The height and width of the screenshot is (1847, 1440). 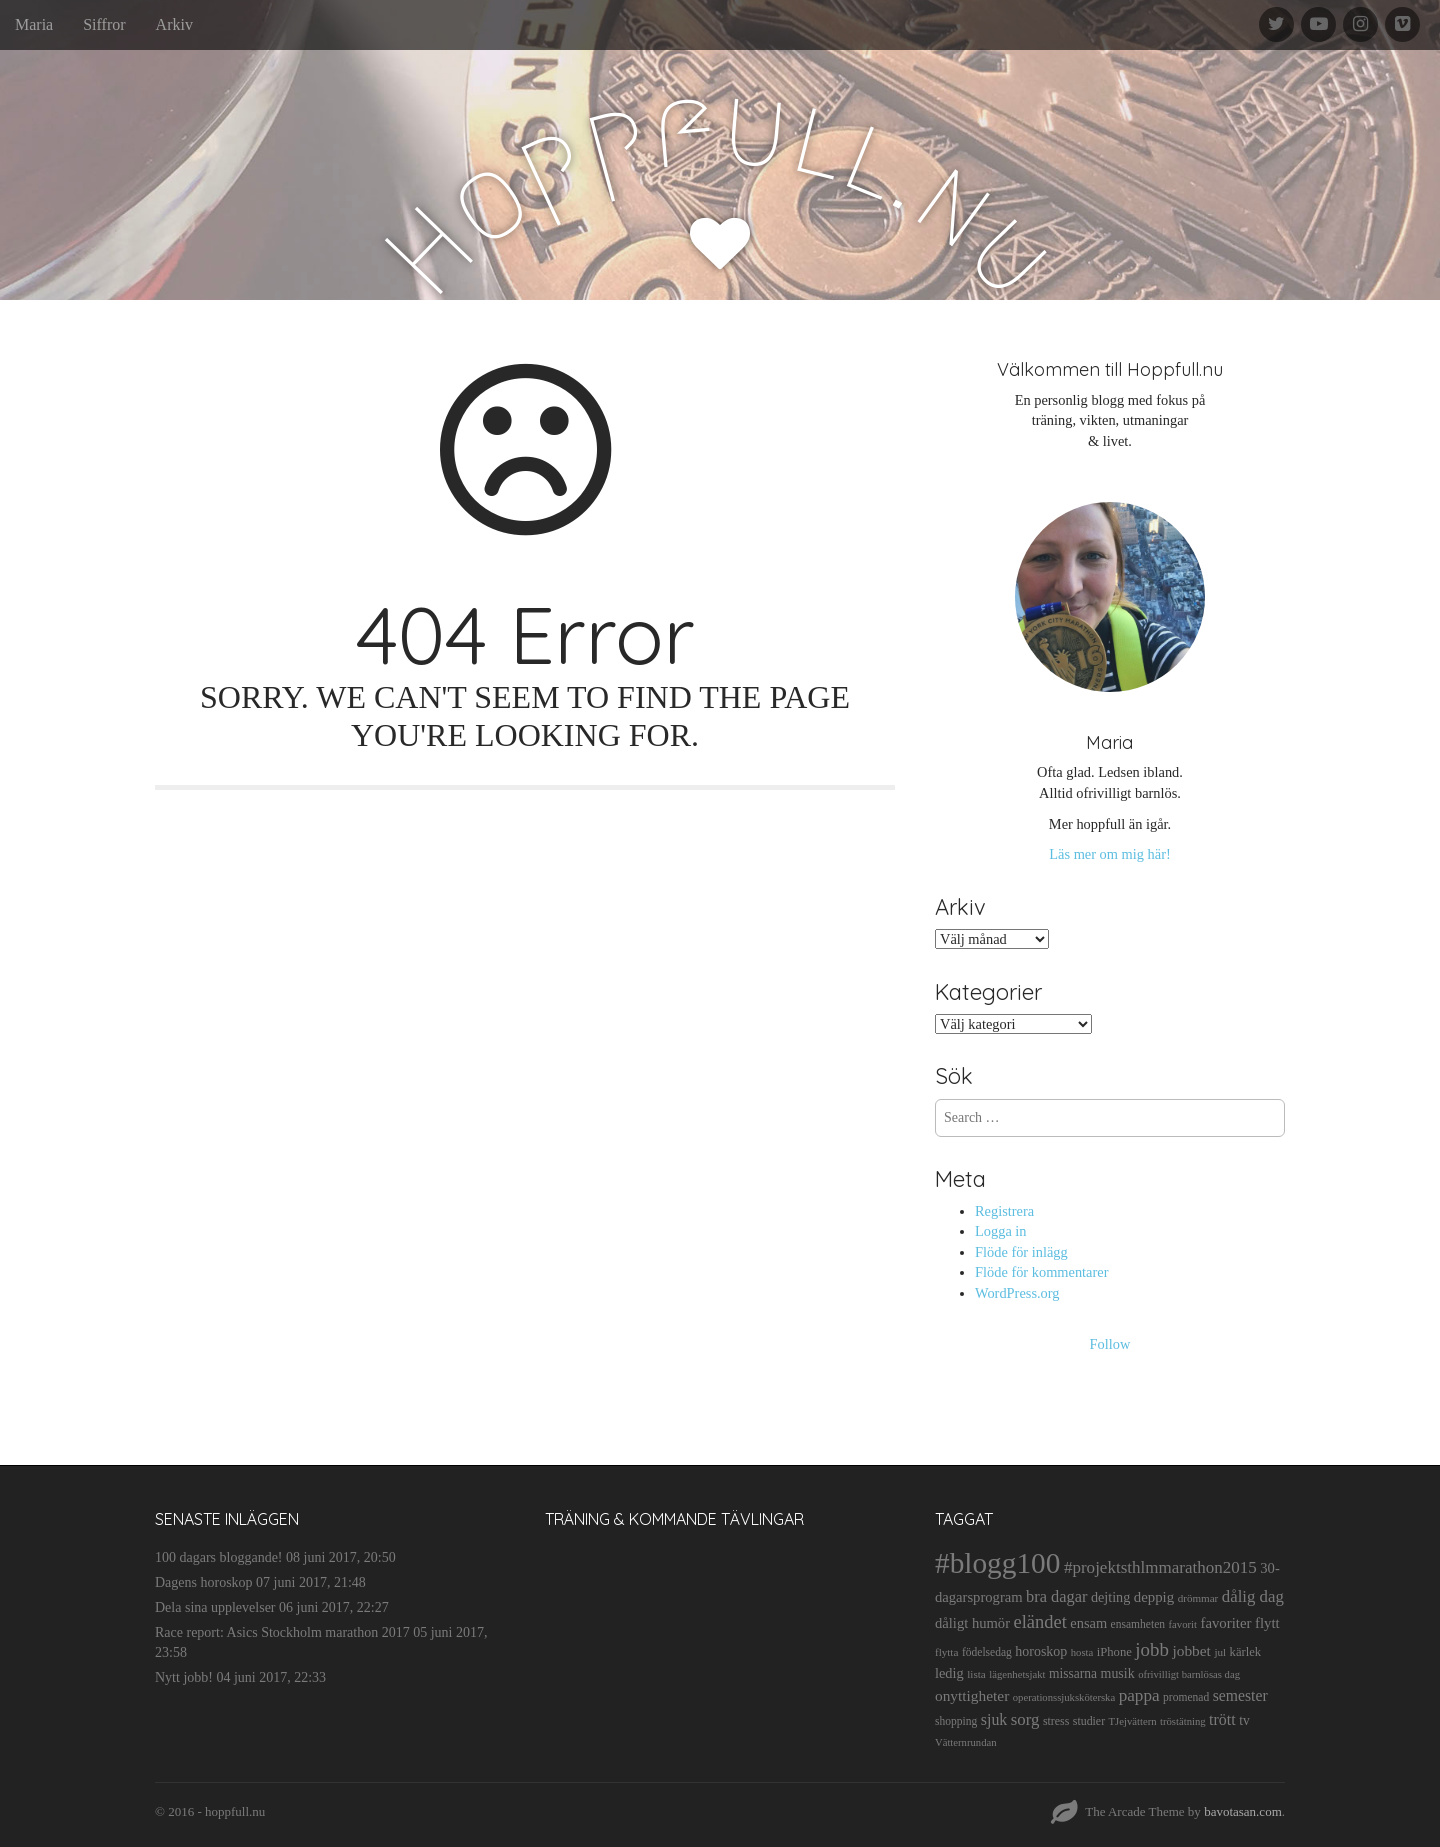 I want to click on Follow, so click(x=1110, y=1344).